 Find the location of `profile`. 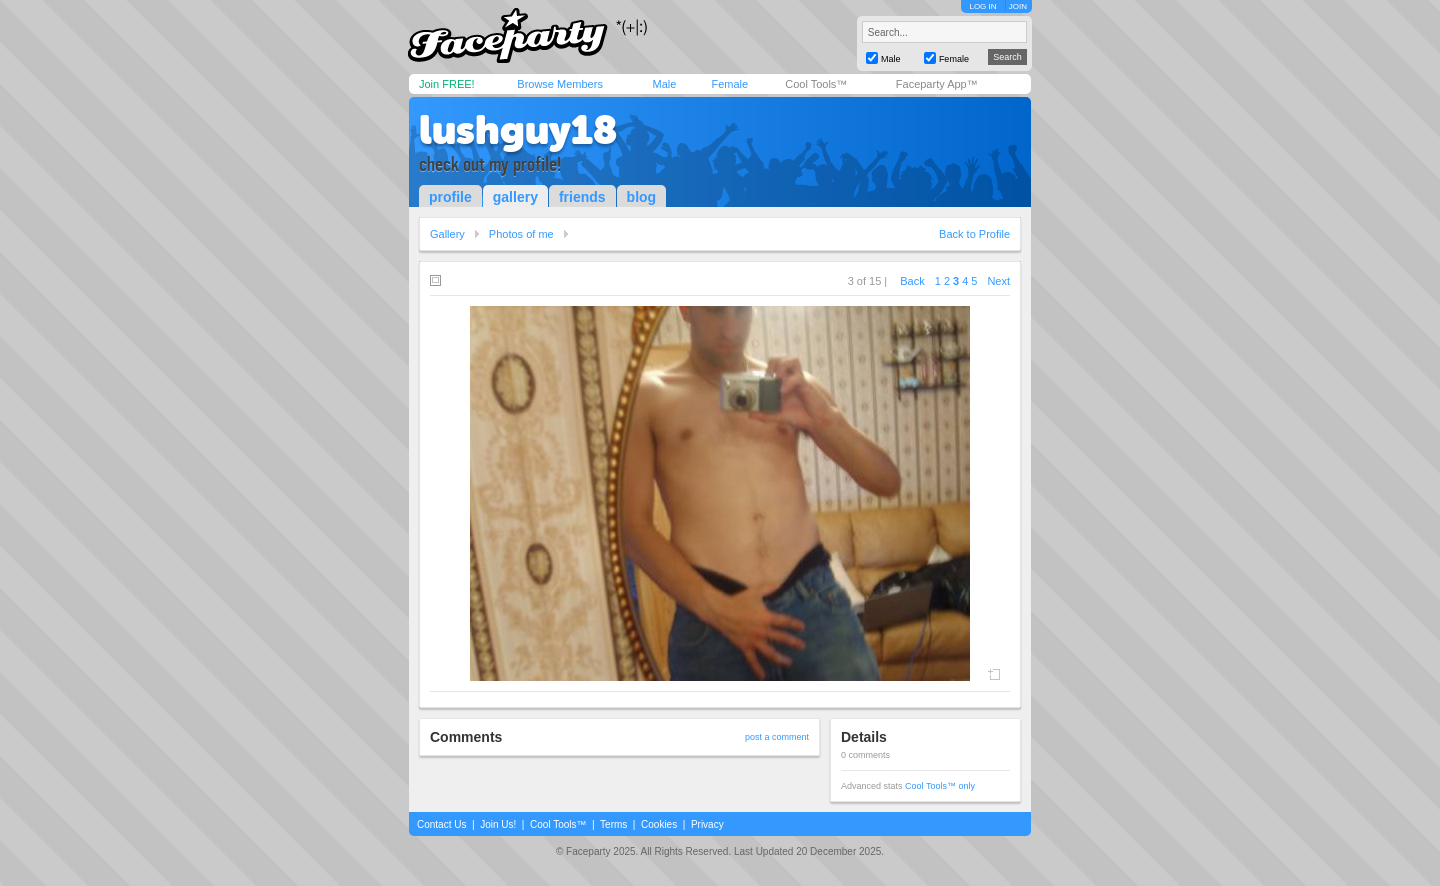

profile is located at coordinates (450, 197).